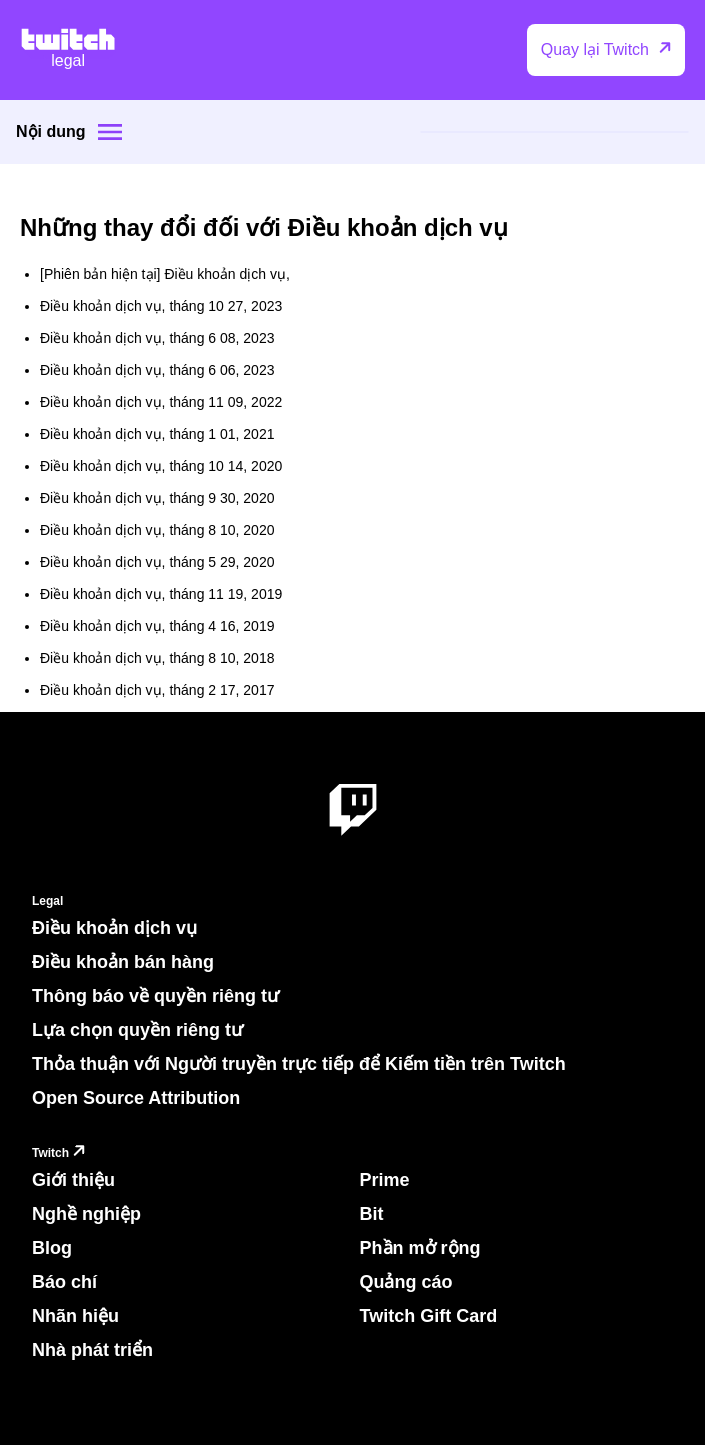 The height and width of the screenshot is (1445, 705). I want to click on Điều khoản dịch vụ, tháng 5 29, 2020, so click(157, 562).